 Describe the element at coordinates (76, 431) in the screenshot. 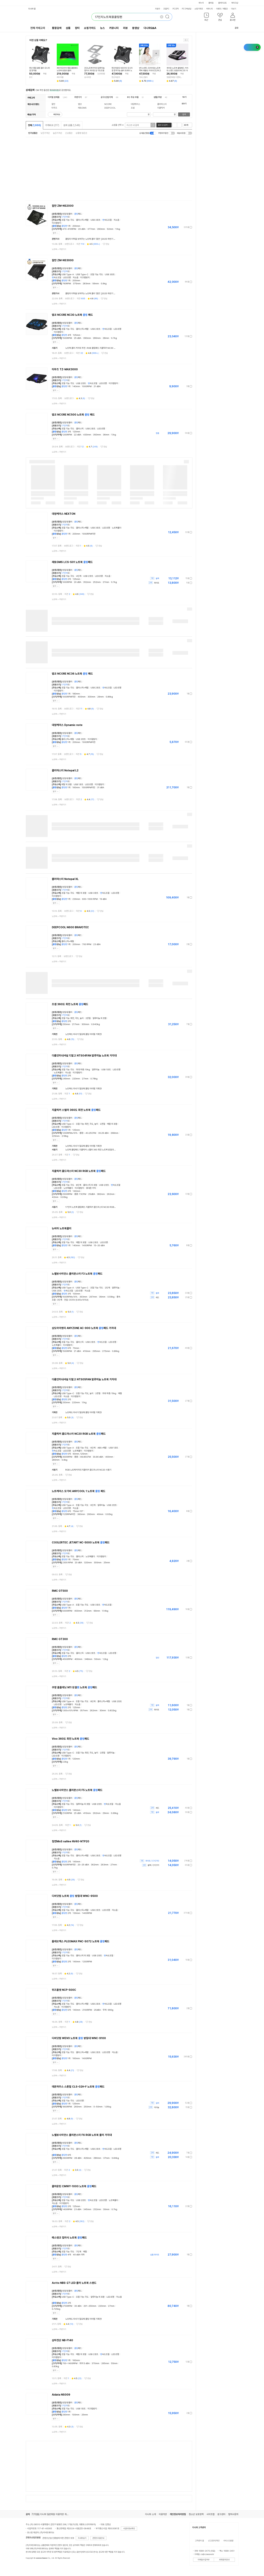

I see `120mm` at that location.